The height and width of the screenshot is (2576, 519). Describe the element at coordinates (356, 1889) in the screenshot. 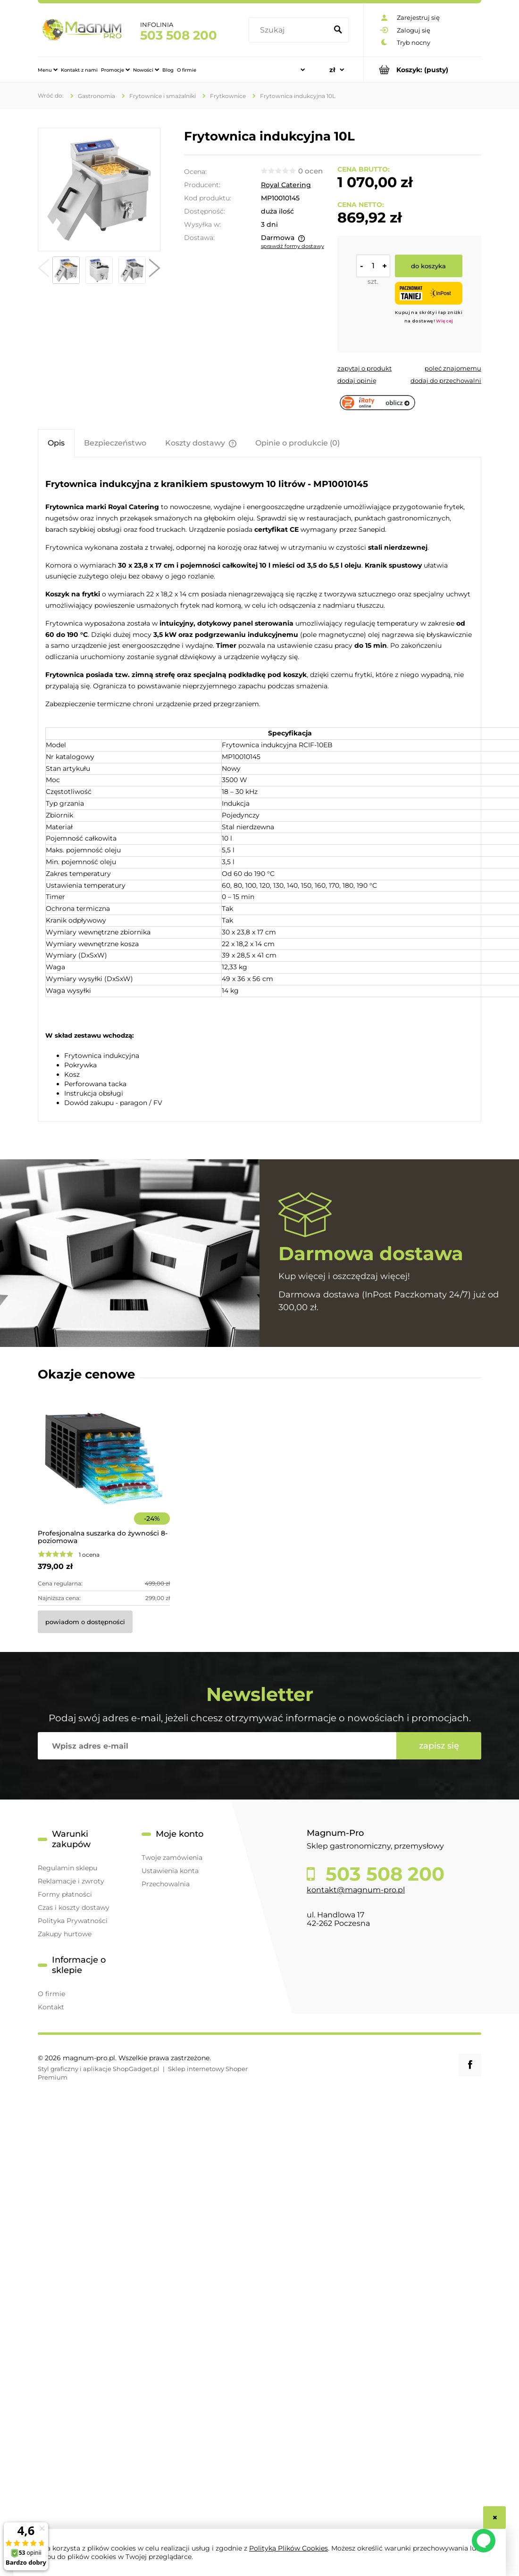

I see `kontakt@magnum-pro.pl` at that location.